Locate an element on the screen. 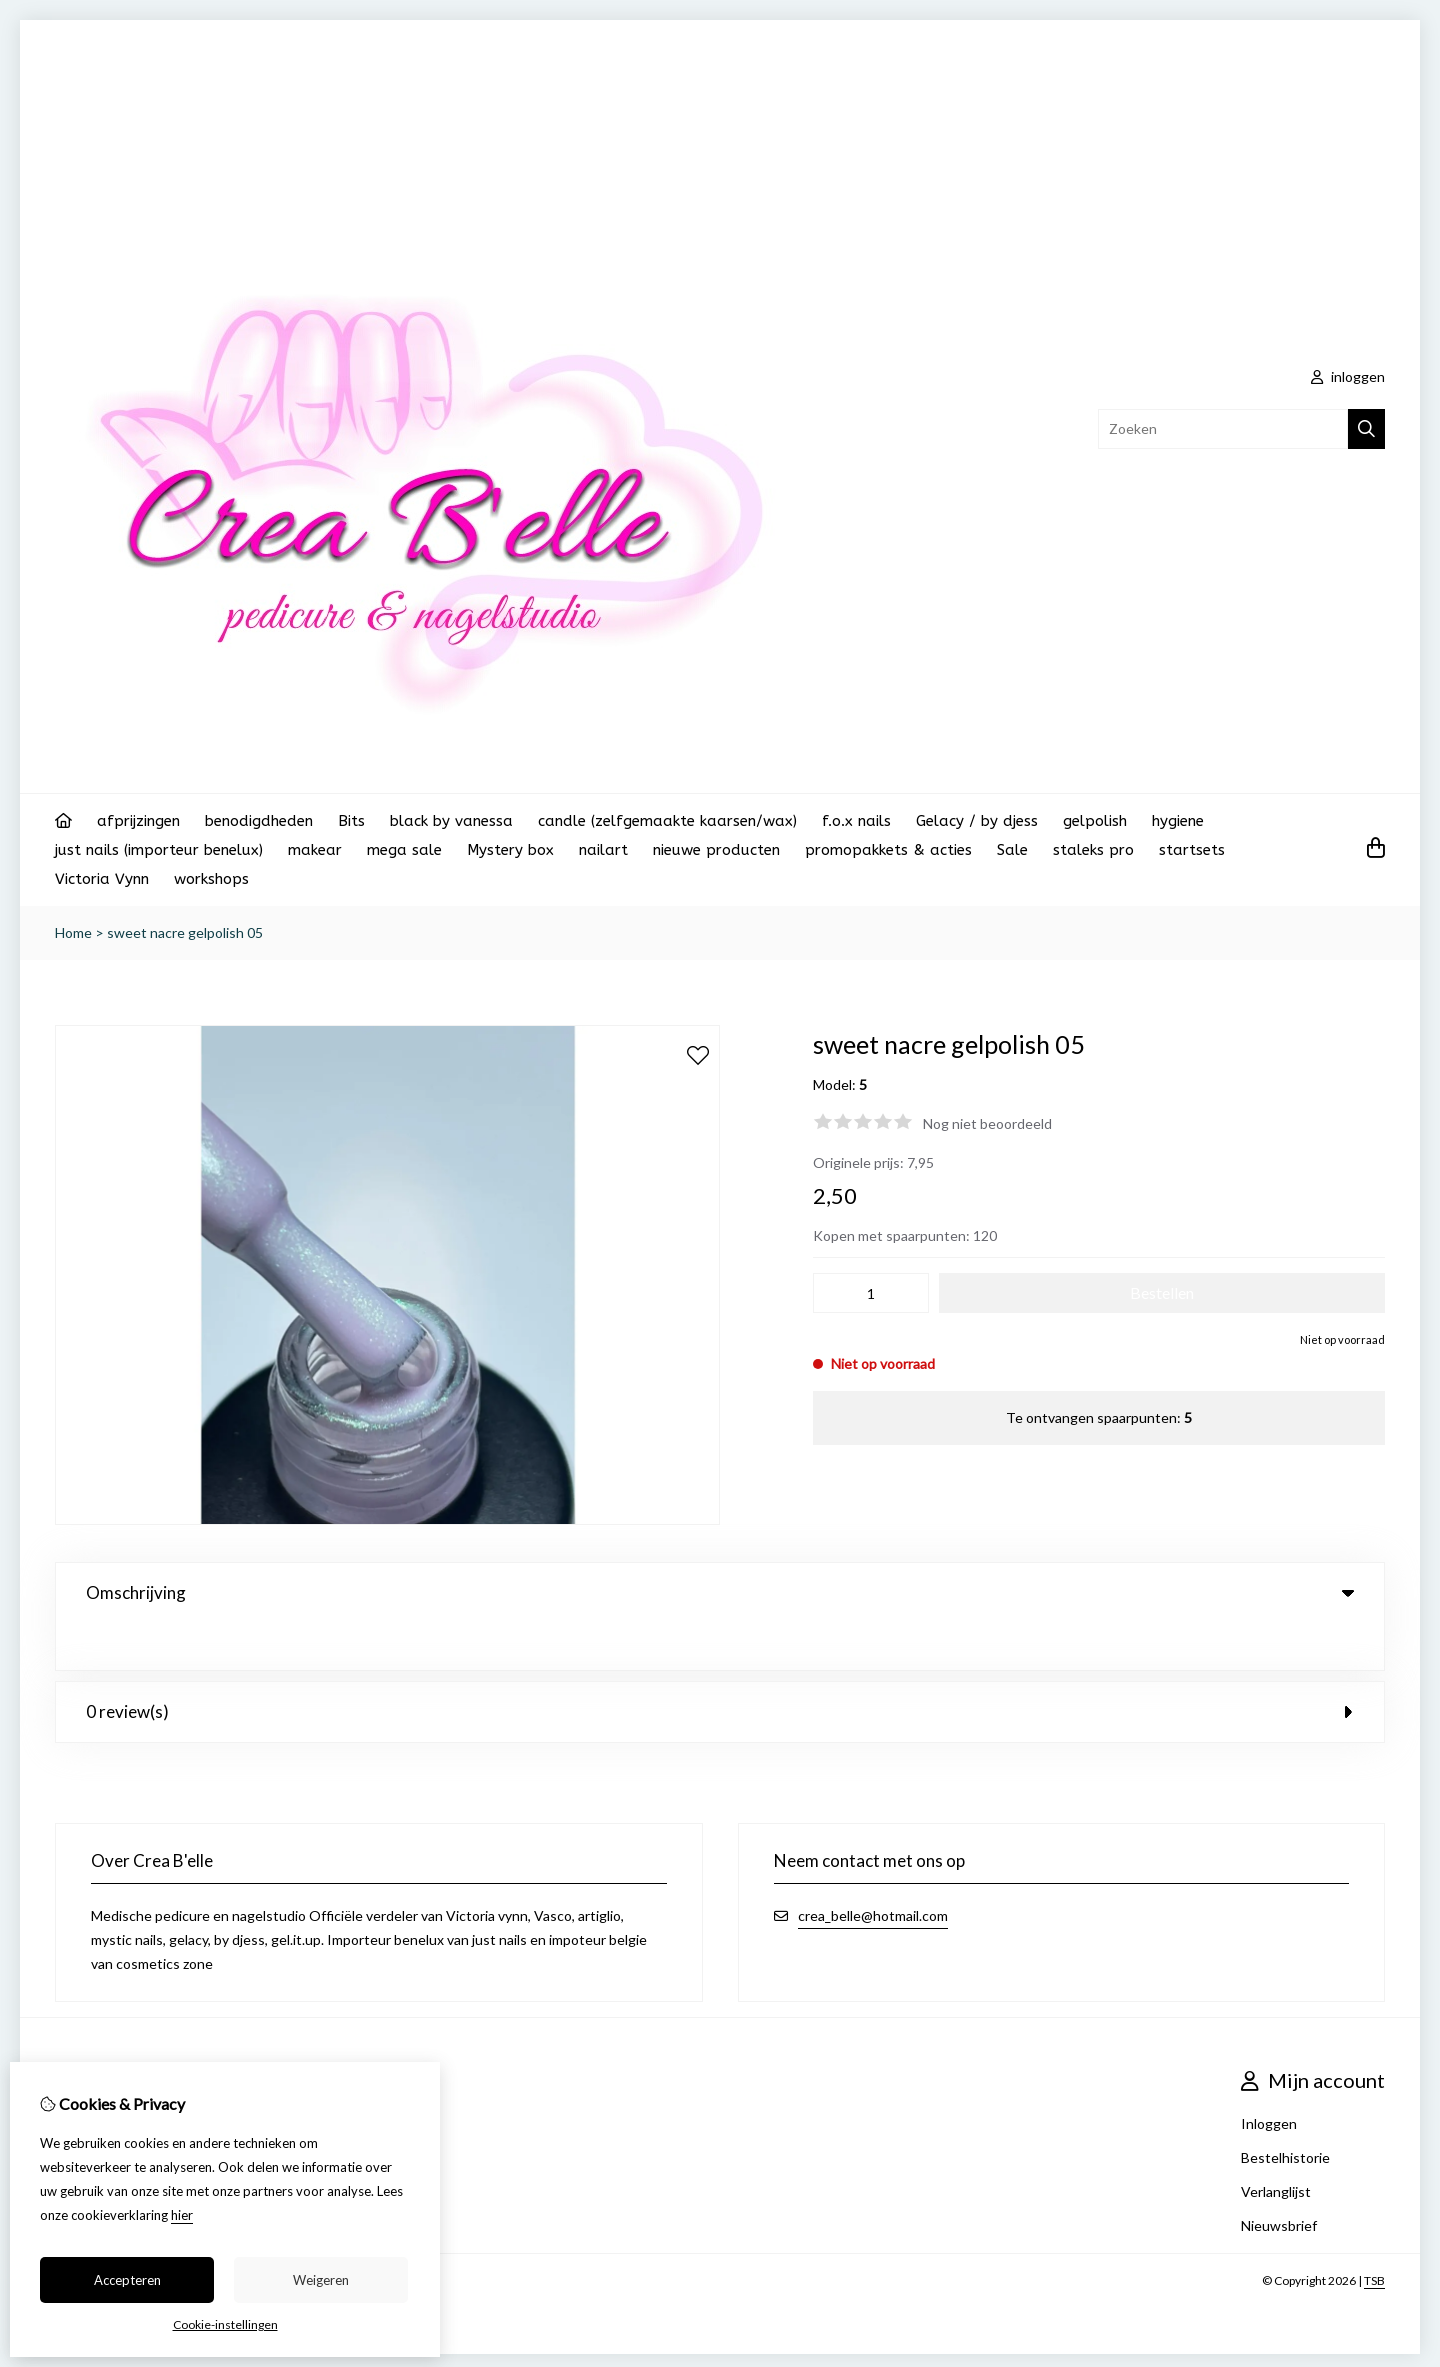  just nails (importeur benelux) is located at coordinates (159, 850).